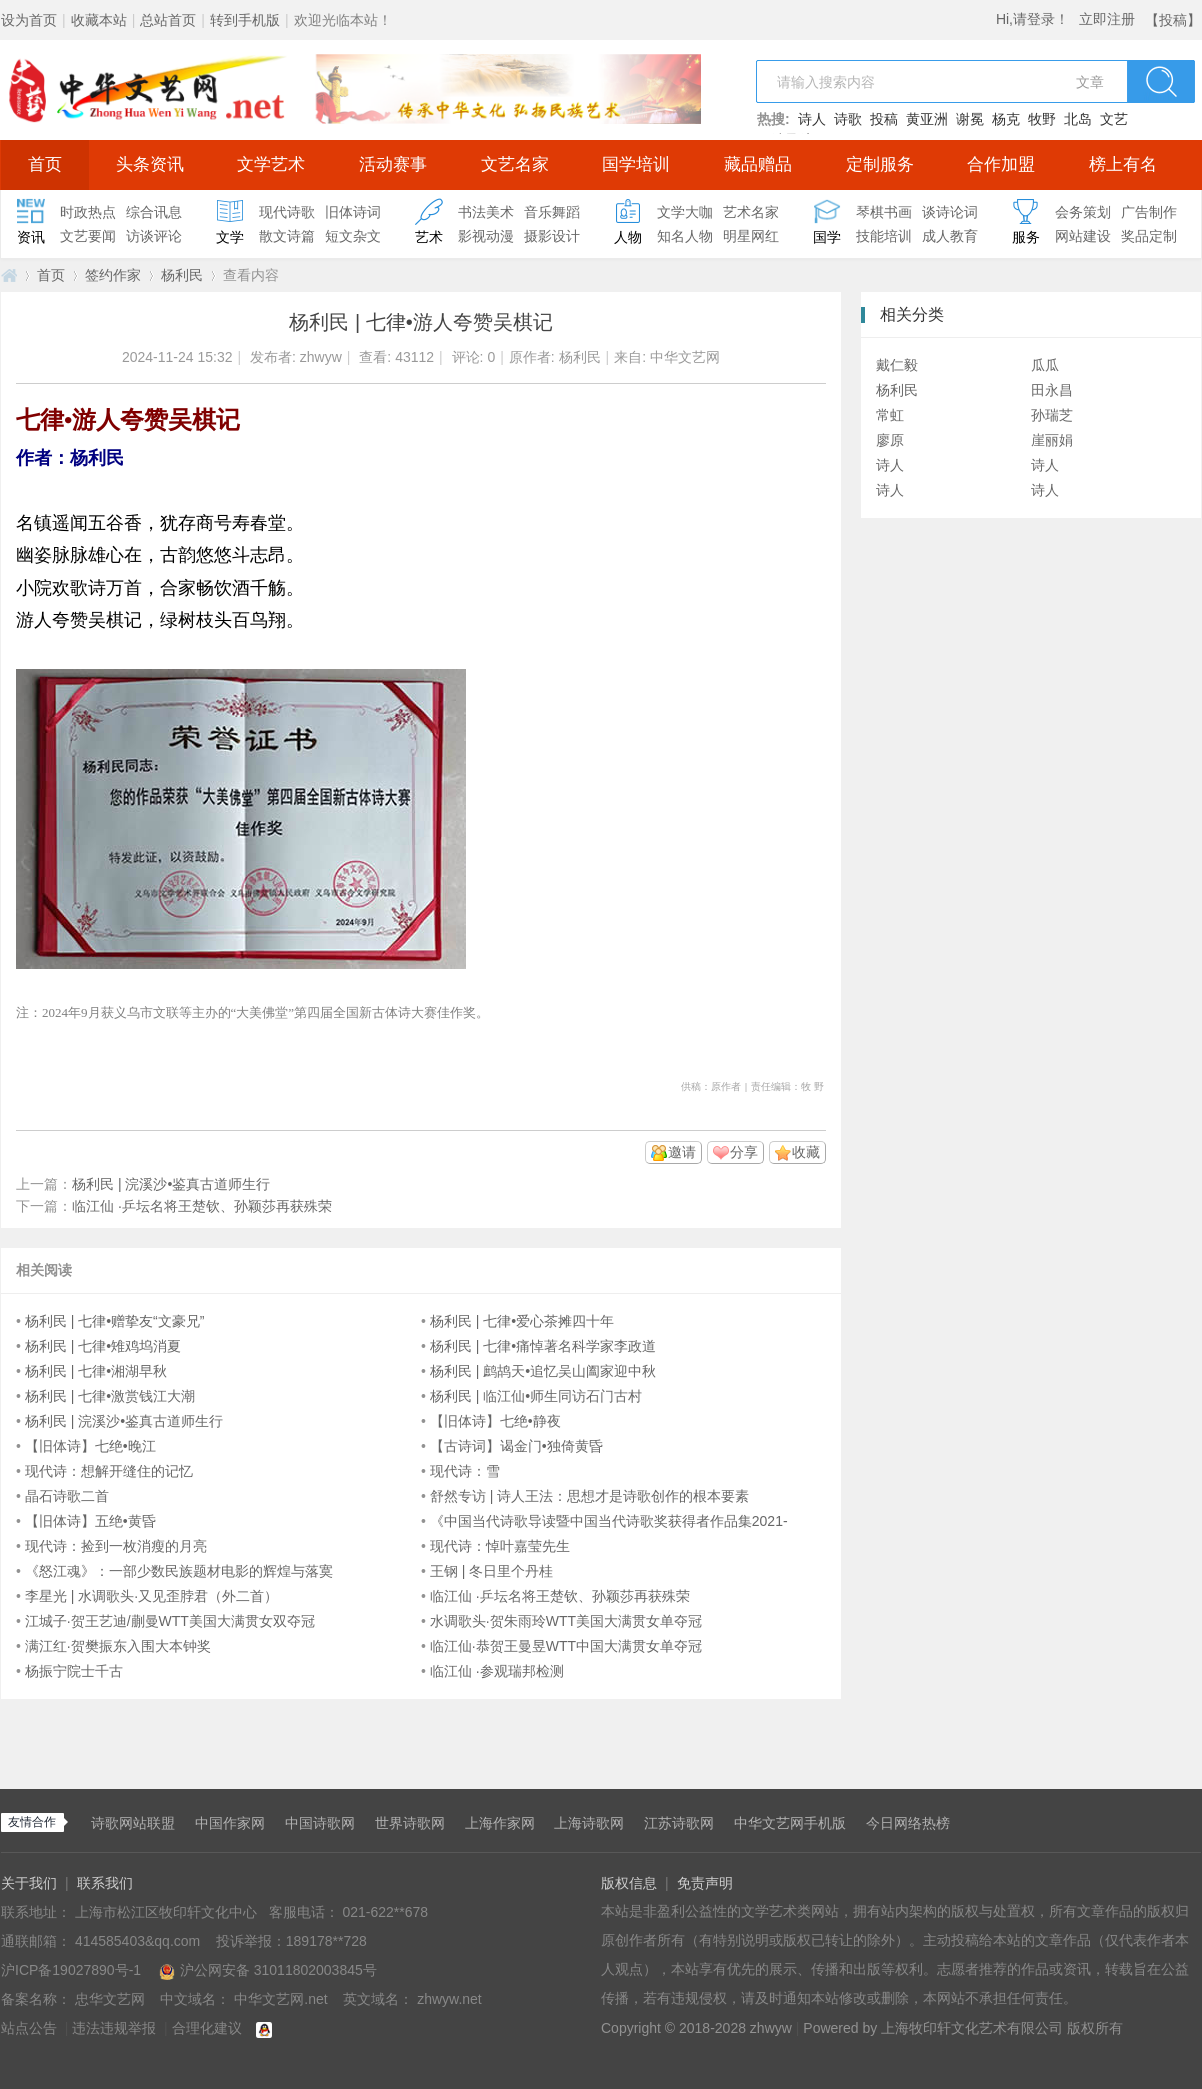  What do you see at coordinates (679, 1823) in the screenshot?
I see `江苏诗歌网` at bounding box center [679, 1823].